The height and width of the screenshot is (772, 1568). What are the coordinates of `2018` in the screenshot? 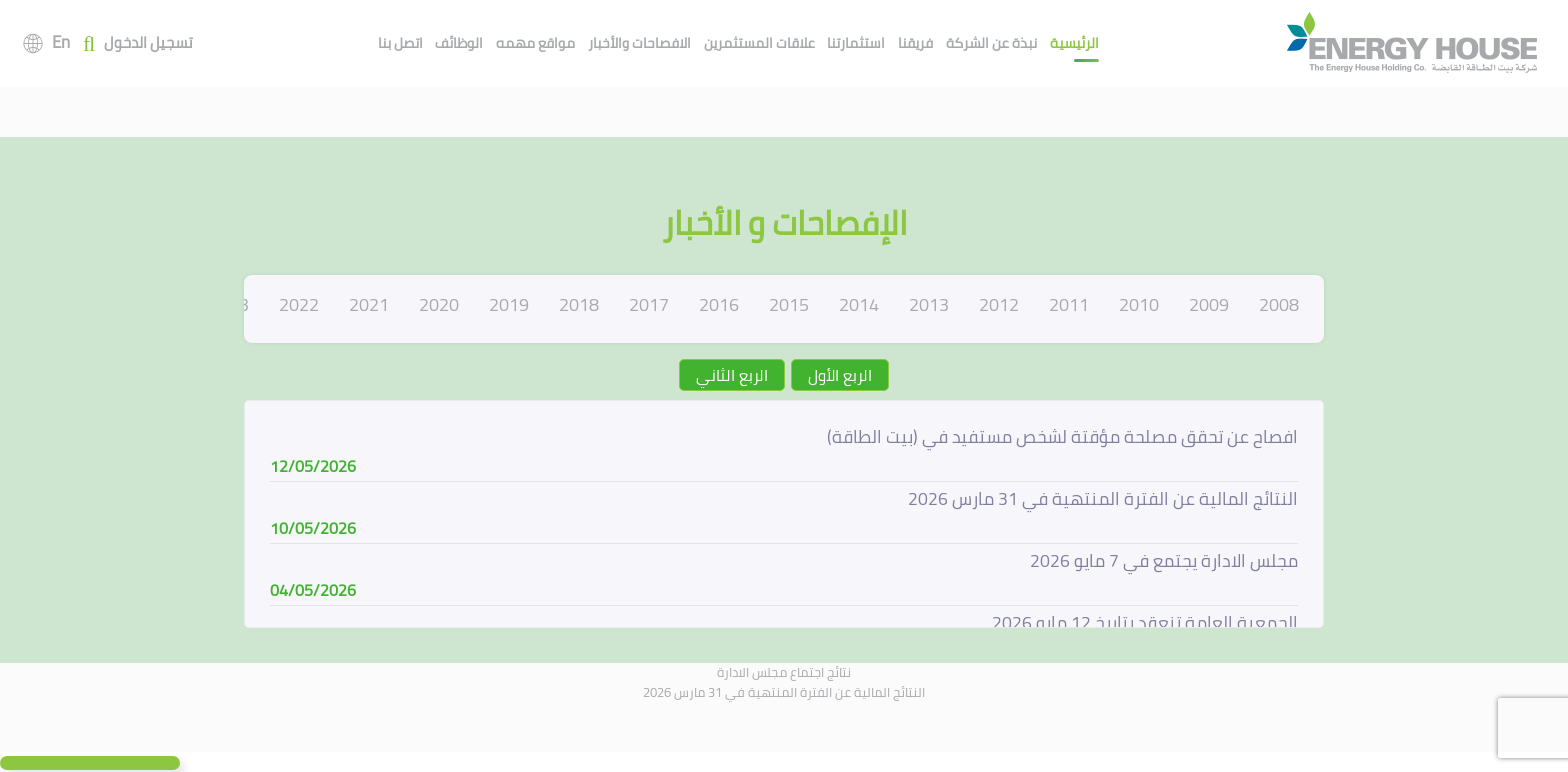 It's located at (579, 304).